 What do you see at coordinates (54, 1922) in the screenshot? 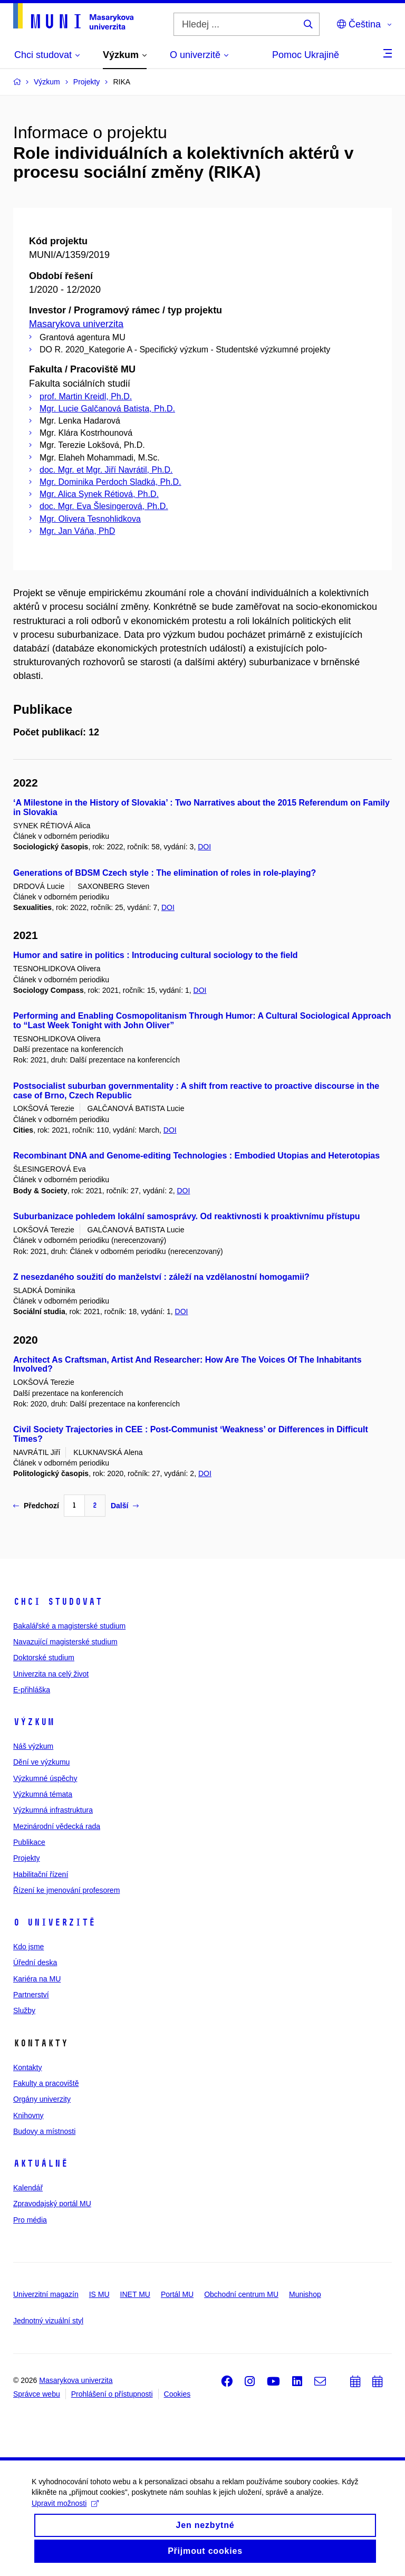
I see `O univerzitě` at bounding box center [54, 1922].